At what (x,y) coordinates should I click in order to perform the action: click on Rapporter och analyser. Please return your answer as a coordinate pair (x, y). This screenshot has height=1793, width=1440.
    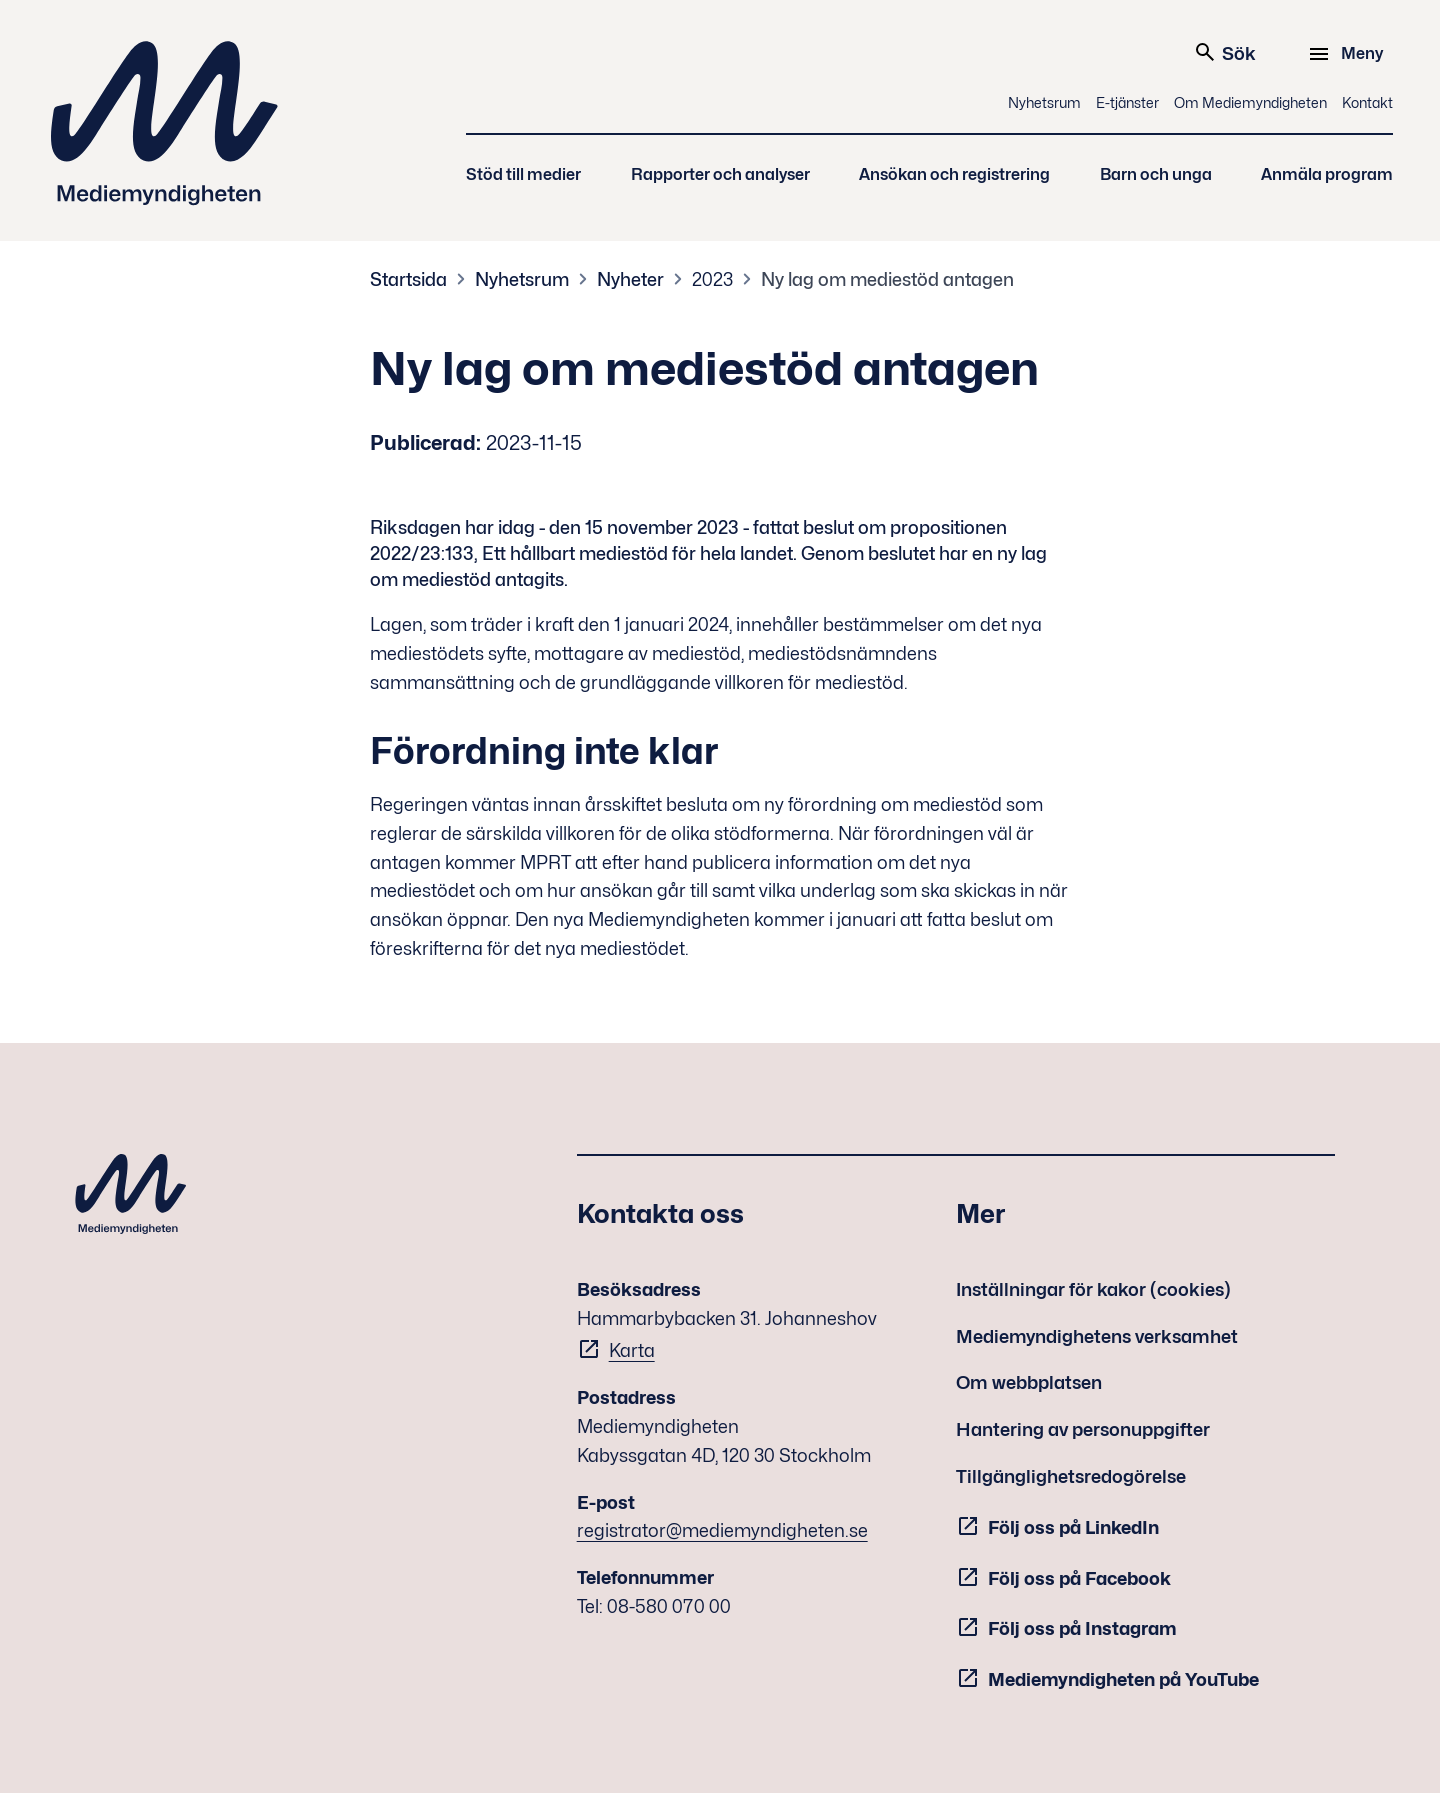
    Looking at the image, I should click on (720, 174).